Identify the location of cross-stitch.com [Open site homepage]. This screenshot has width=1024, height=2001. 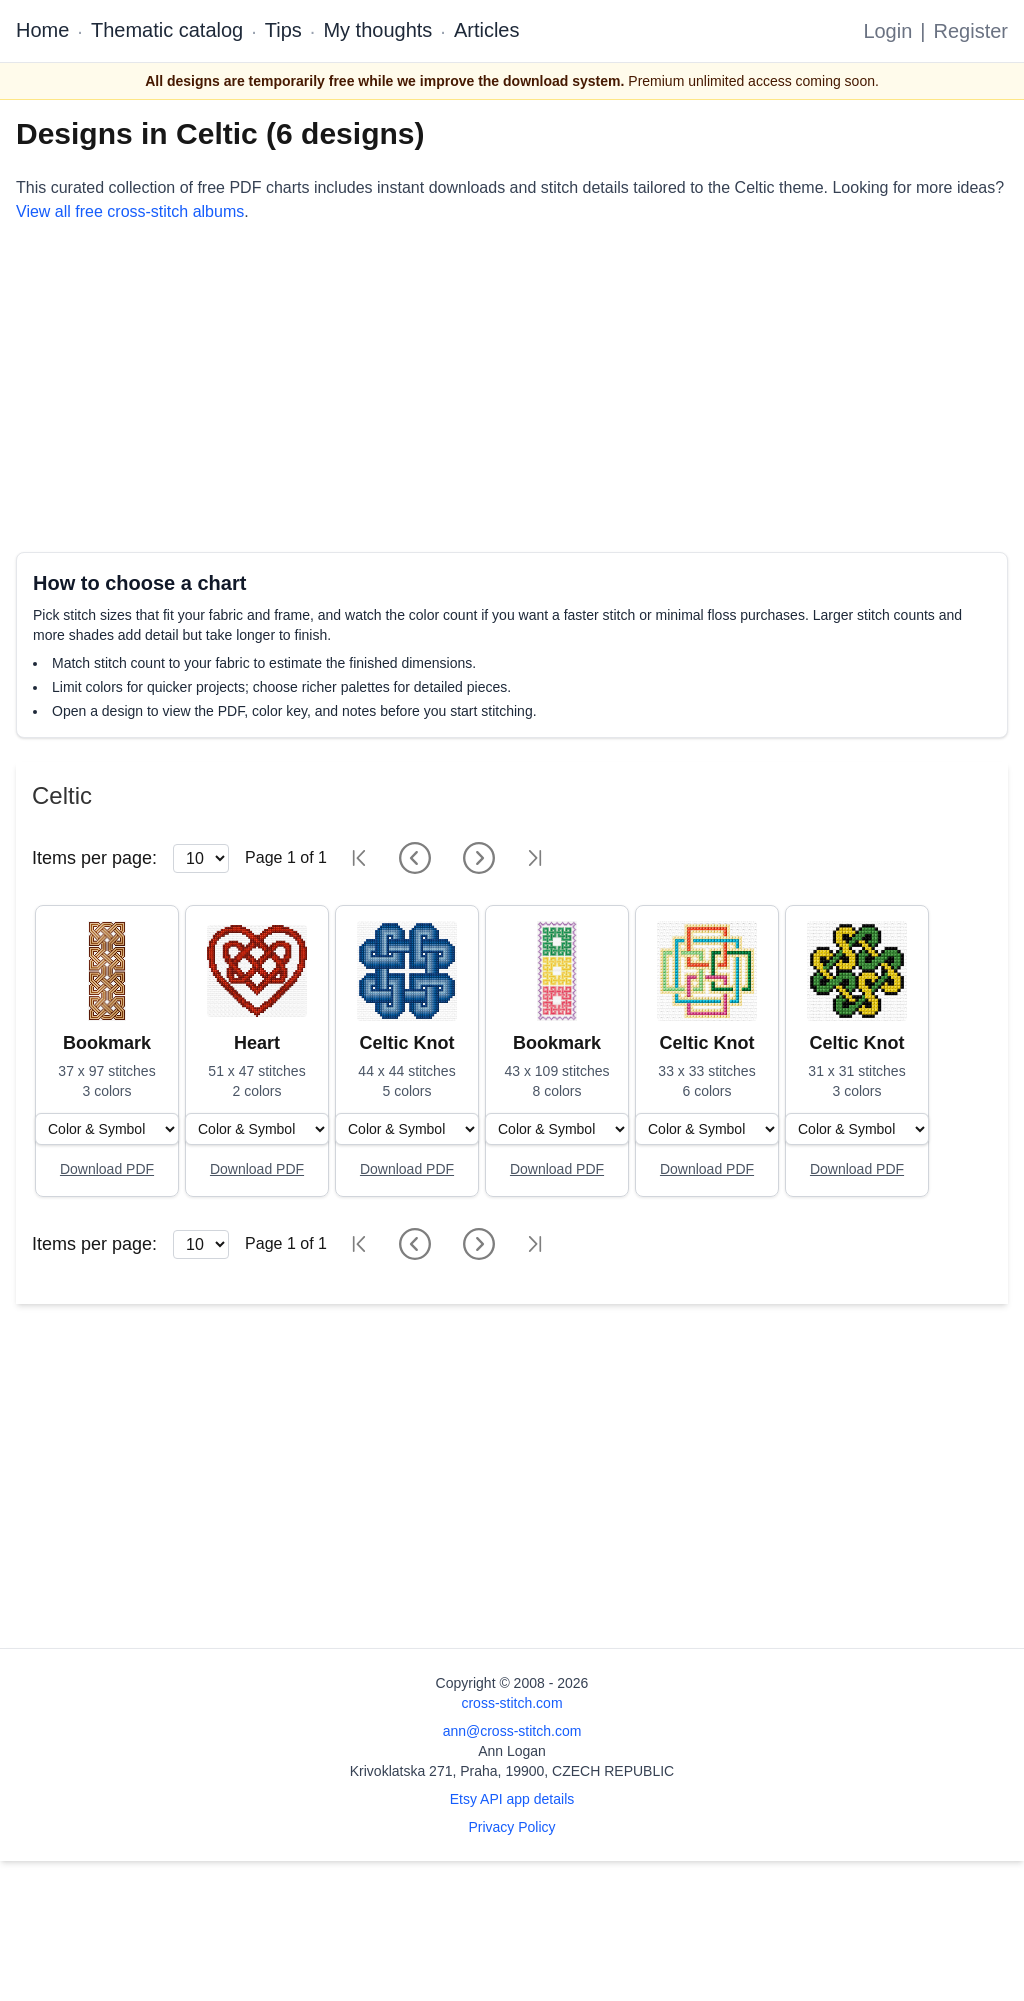
(511, 1703).